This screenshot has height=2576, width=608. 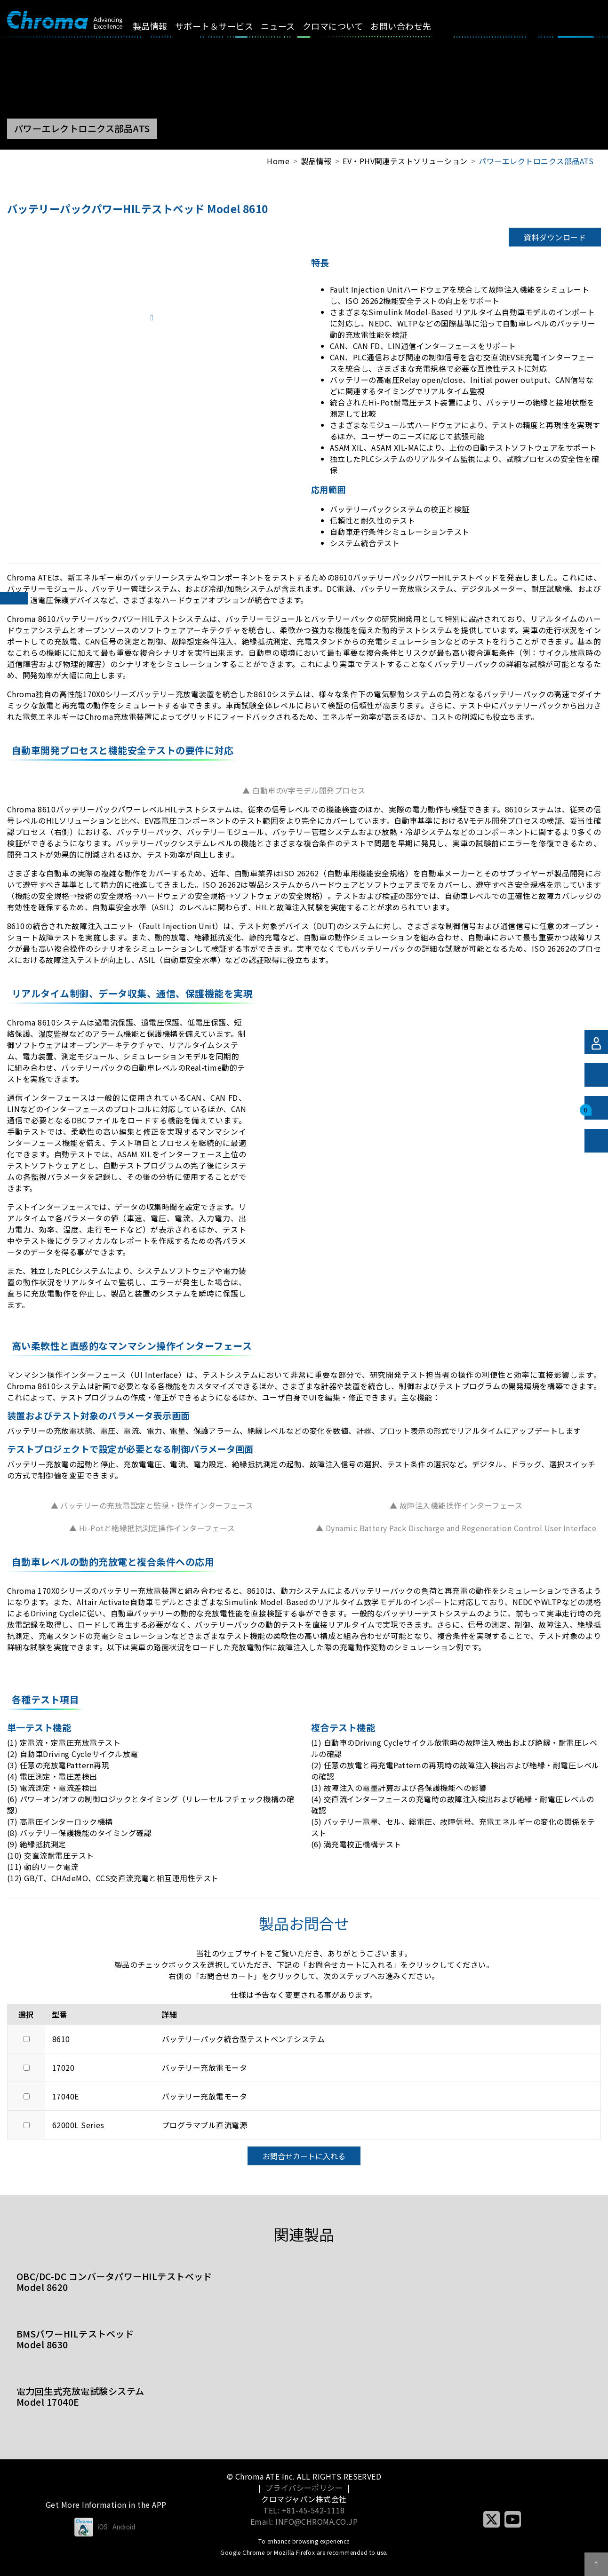 I want to click on お問合せカートに入れる, so click(x=304, y=2156).